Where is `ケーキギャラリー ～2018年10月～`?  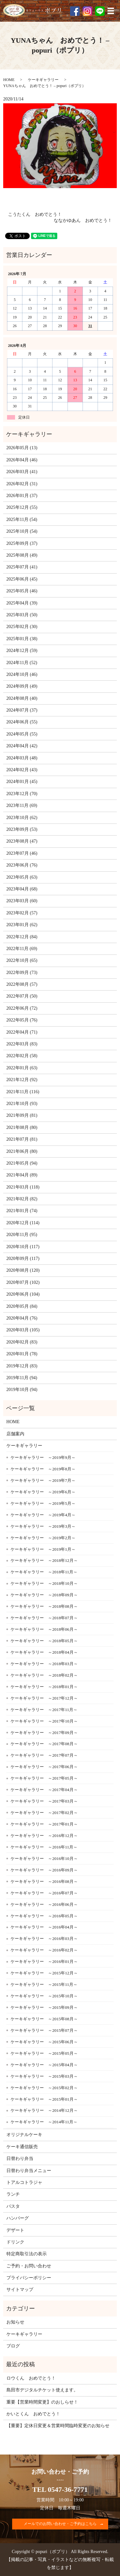 ケーキギャラリー ～2018年10月～ is located at coordinates (44, 1583).